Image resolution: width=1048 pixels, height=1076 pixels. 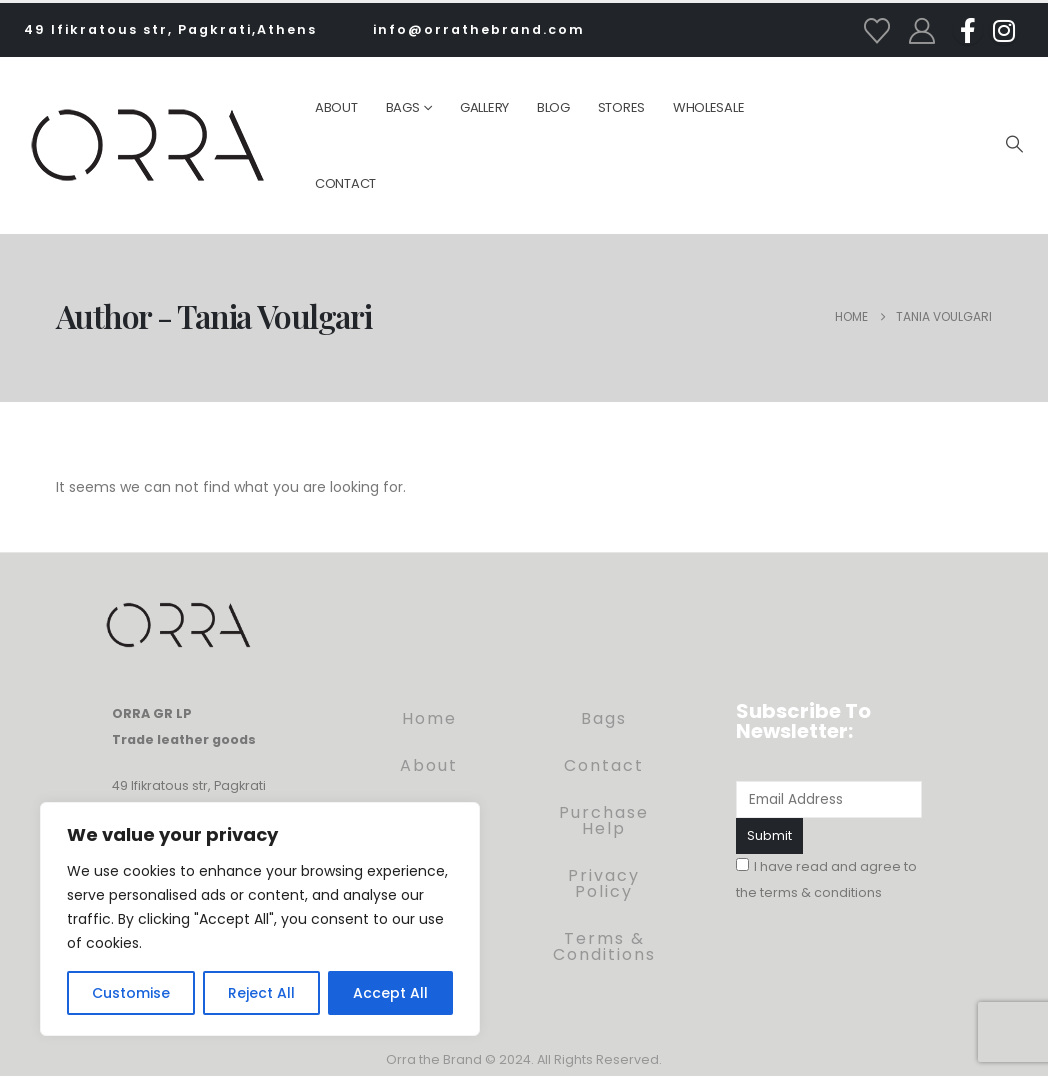 I want to click on Stores, so click(x=621, y=107).